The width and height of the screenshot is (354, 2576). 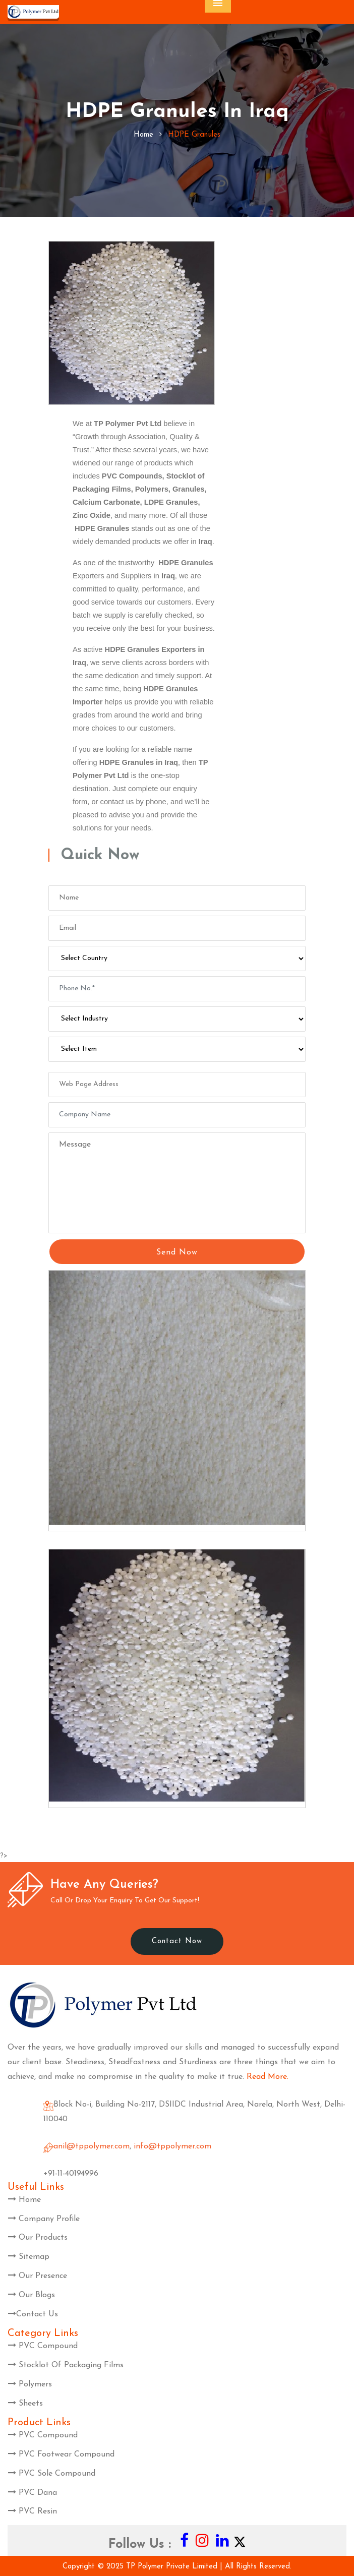 I want to click on Our Products, so click(x=38, y=2238).